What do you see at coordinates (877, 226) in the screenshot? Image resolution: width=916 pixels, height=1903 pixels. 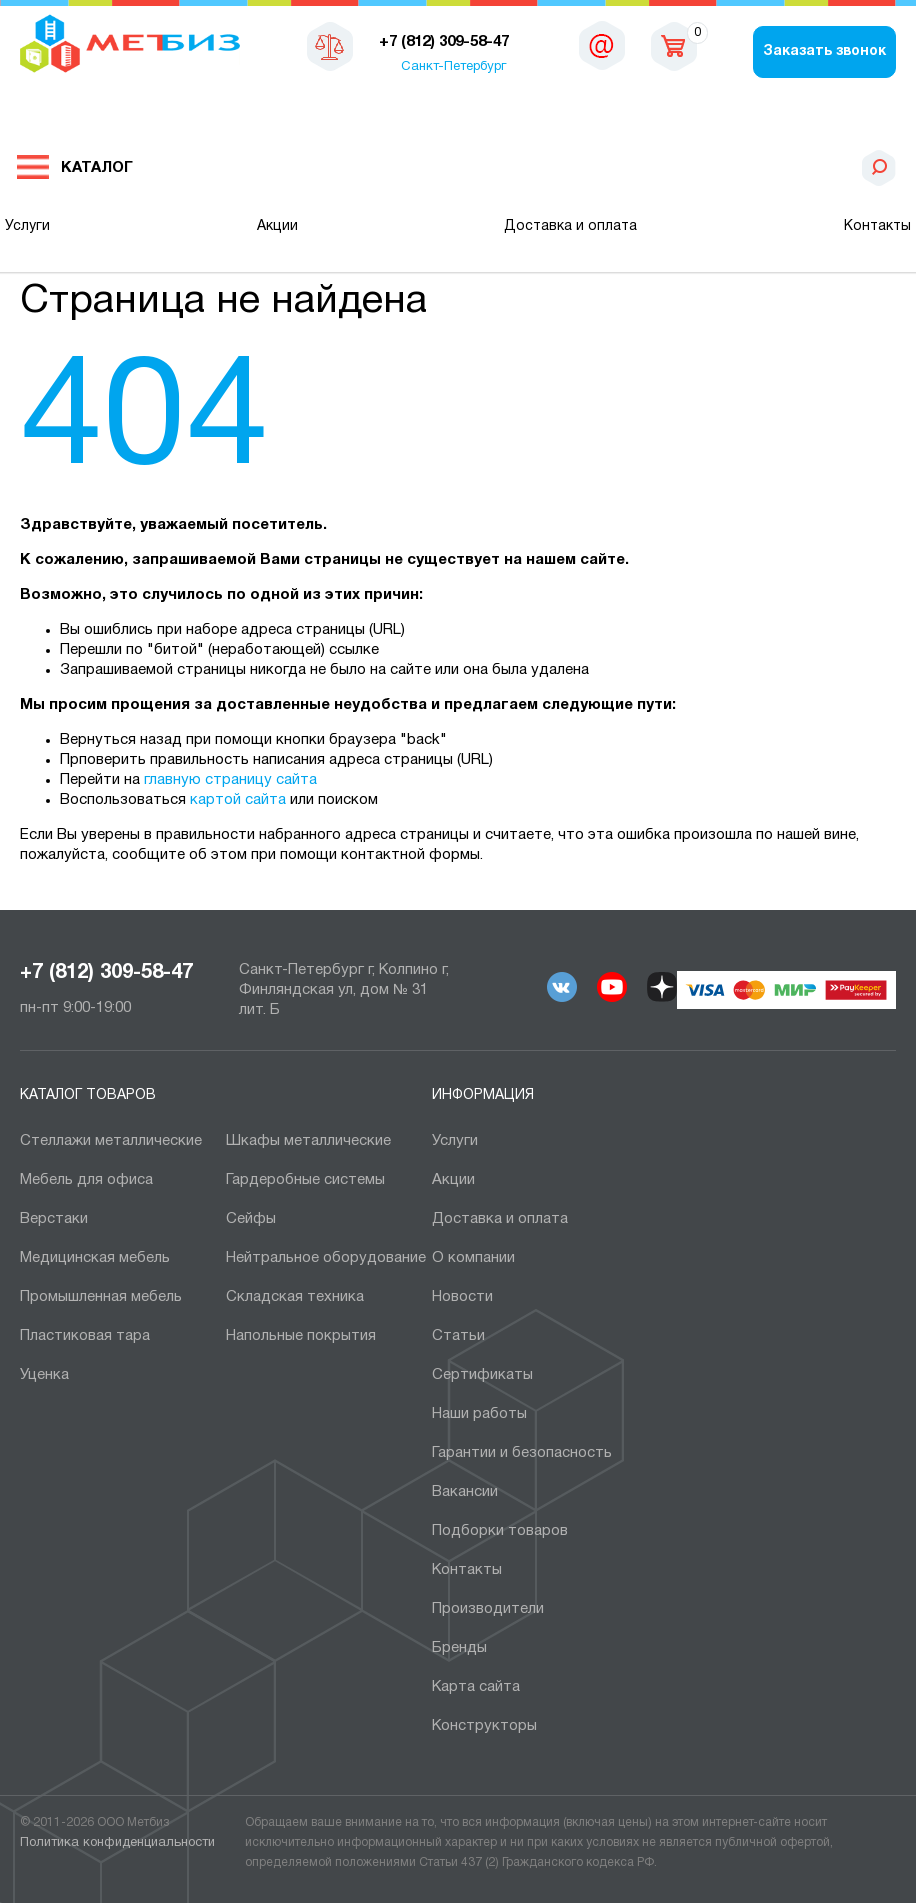 I see `Контакты` at bounding box center [877, 226].